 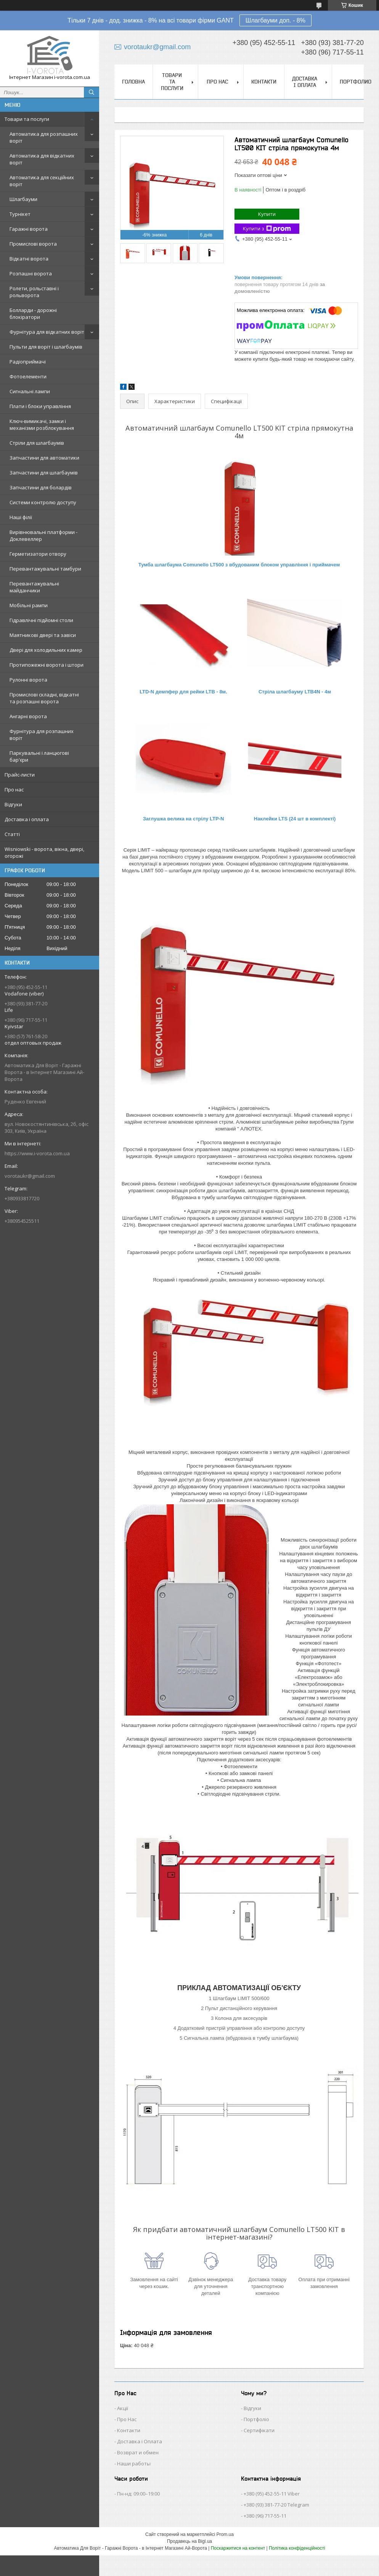 What do you see at coordinates (295, 692) in the screenshot?
I see `Стріла шлагбауму LTB4N - 4м` at bounding box center [295, 692].